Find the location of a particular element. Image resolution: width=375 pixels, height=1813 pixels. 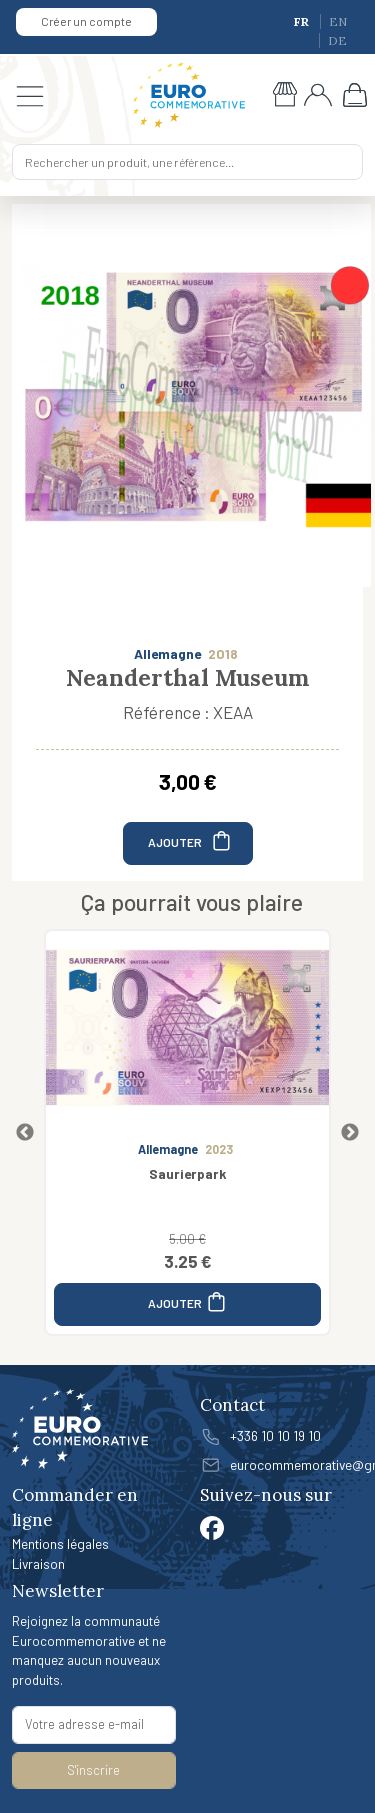

Livraison is located at coordinates (38, 1563).